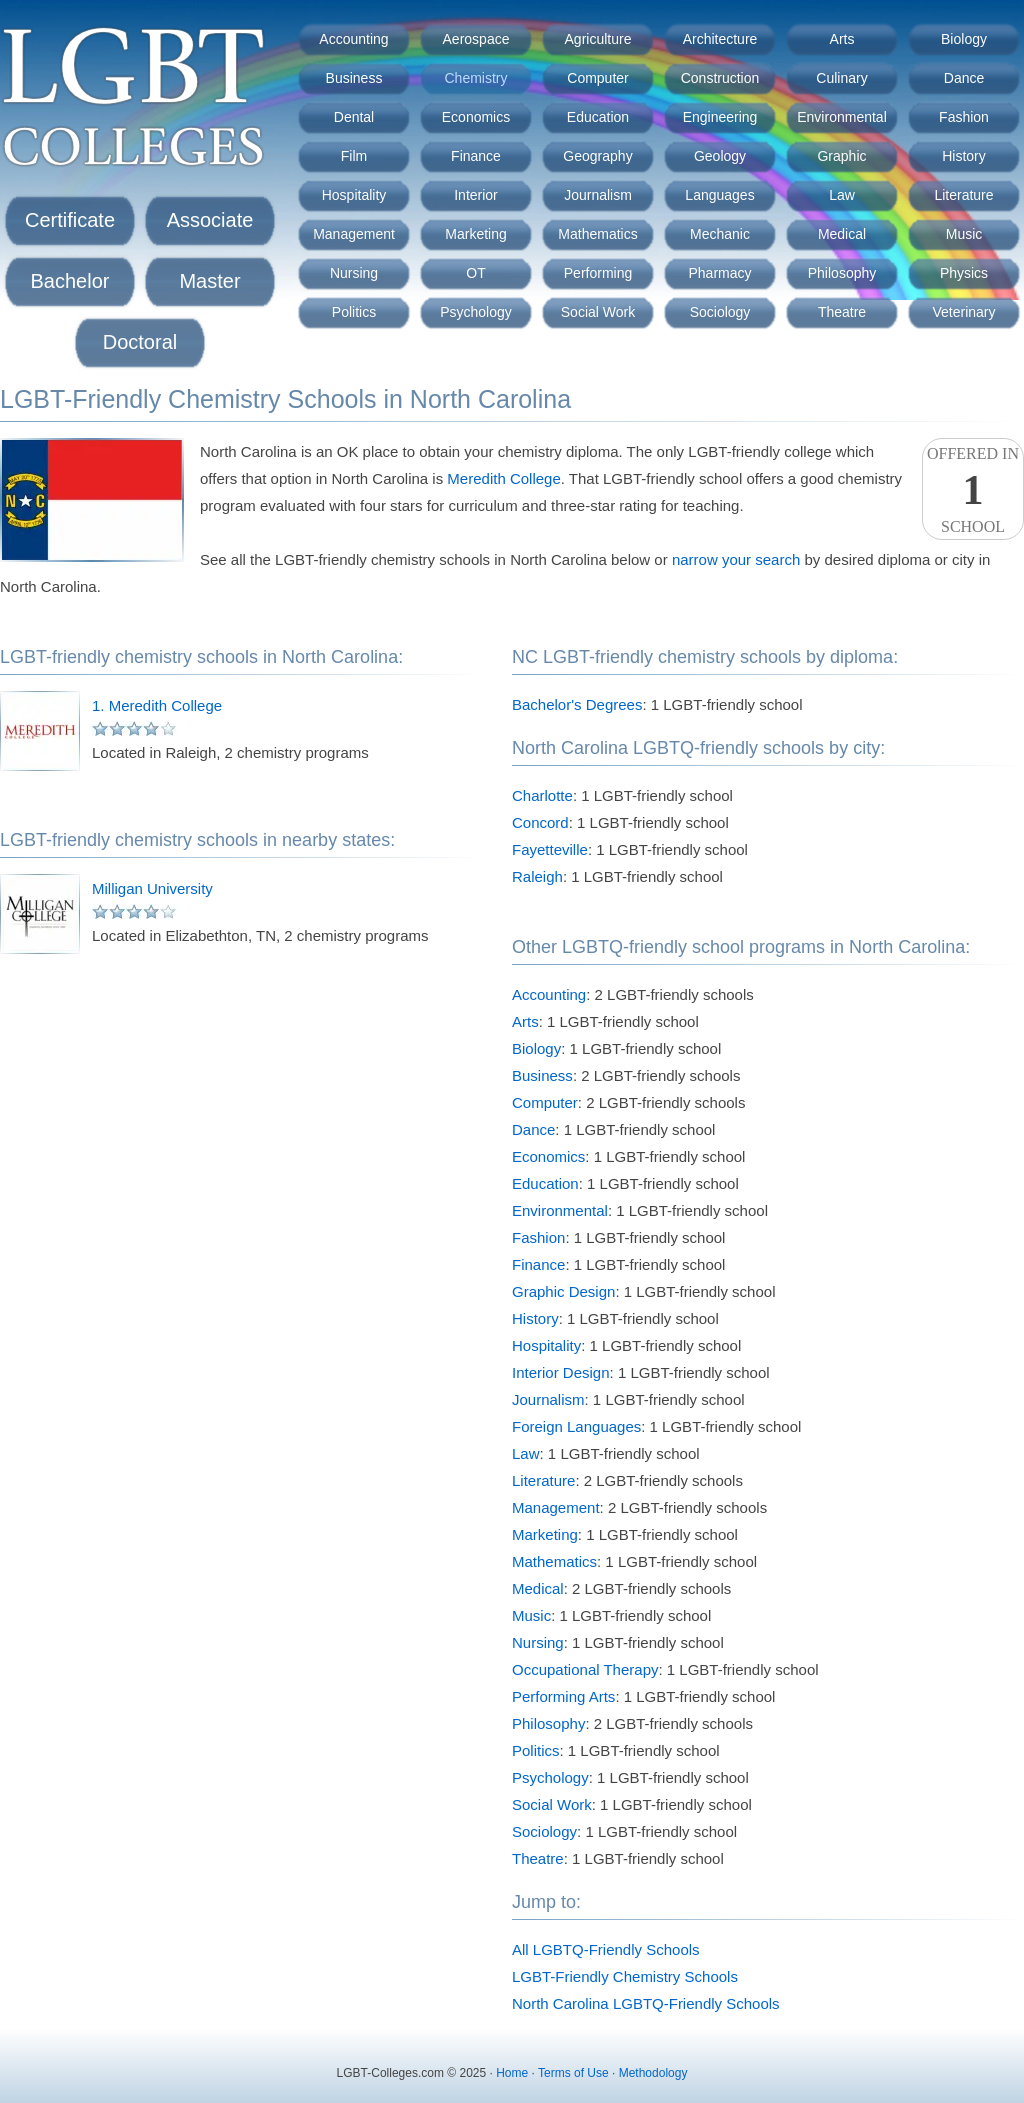  I want to click on Bachelor, so click(70, 281).